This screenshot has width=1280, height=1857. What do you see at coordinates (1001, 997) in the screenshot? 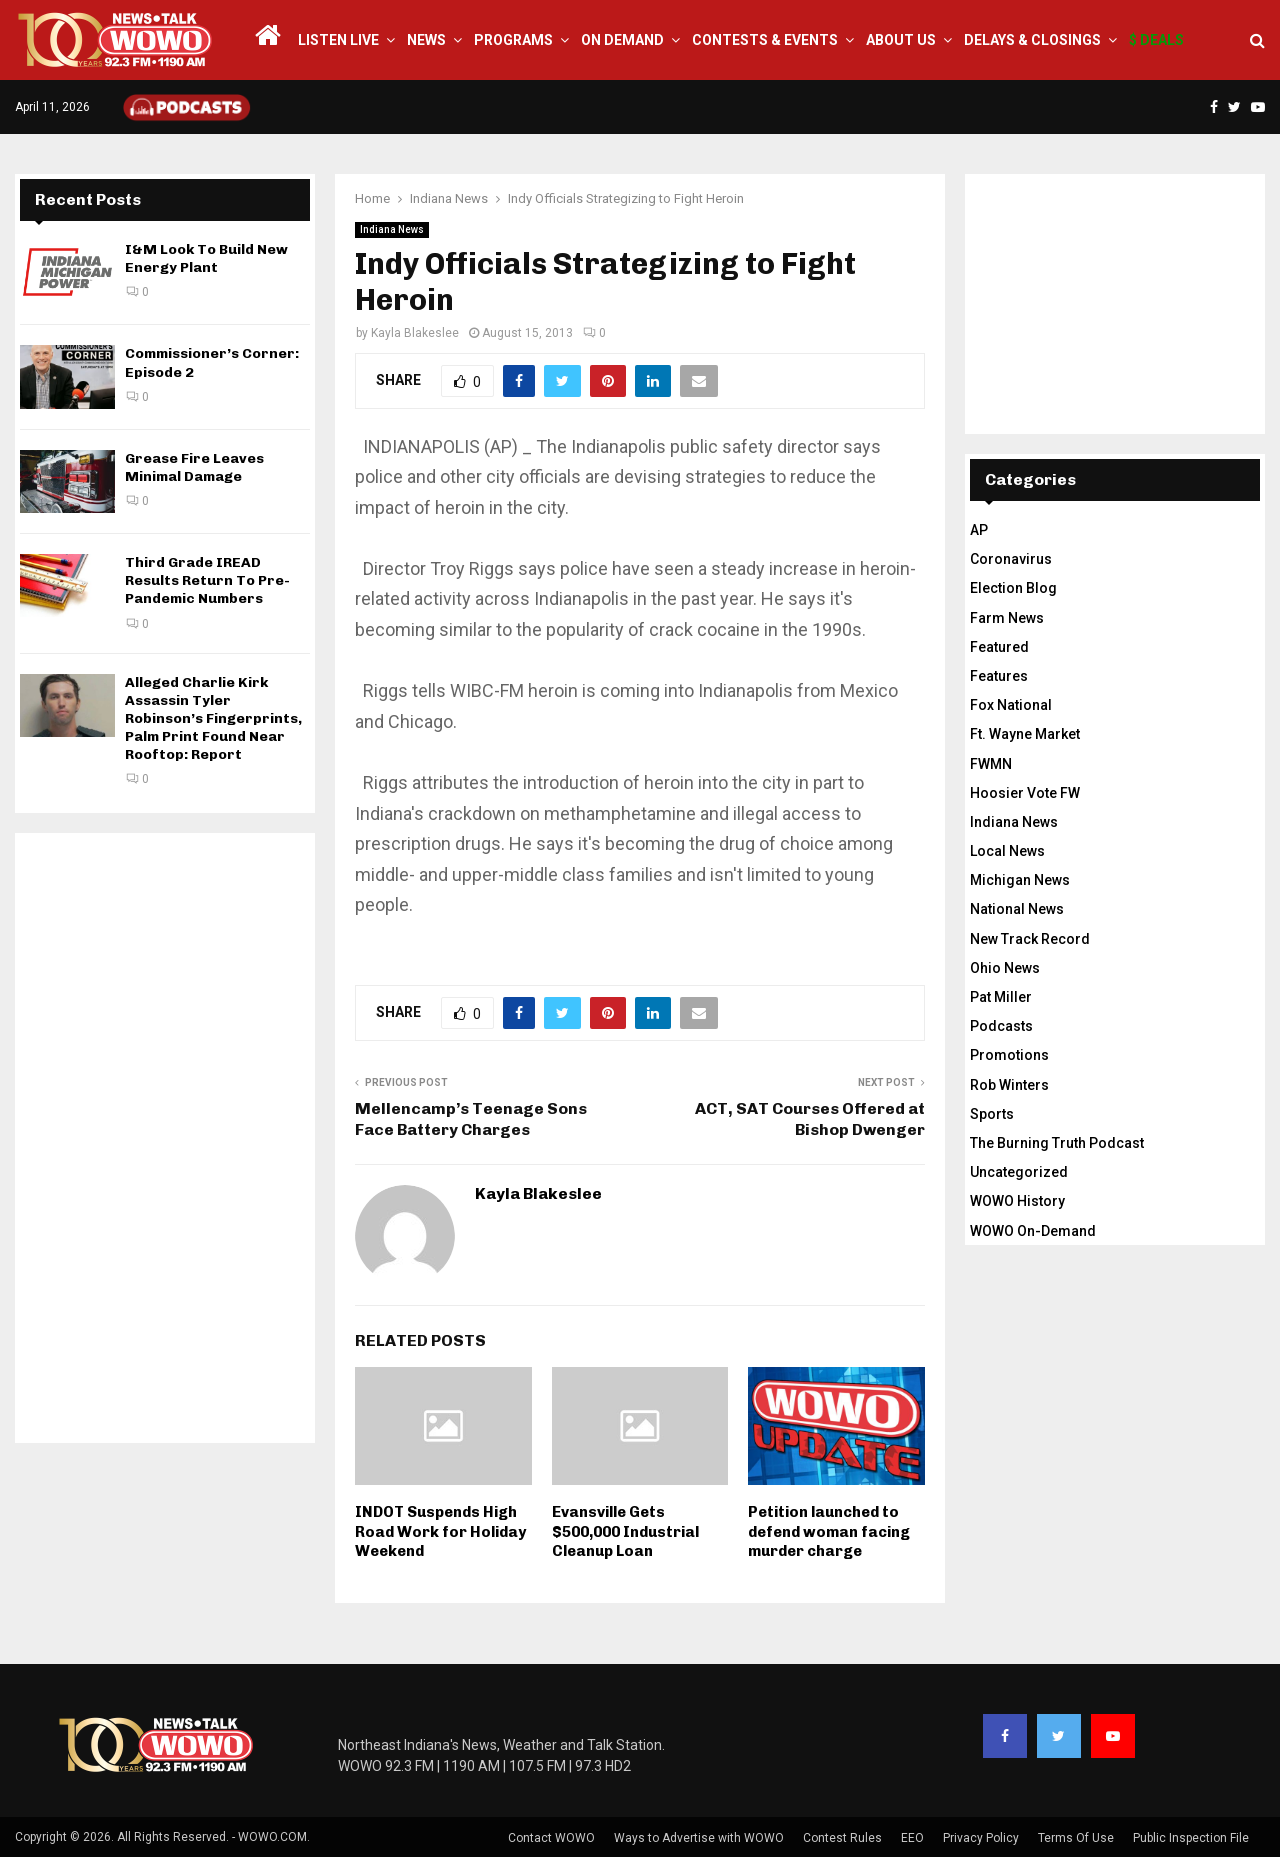
I see `Pat Miller` at bounding box center [1001, 997].